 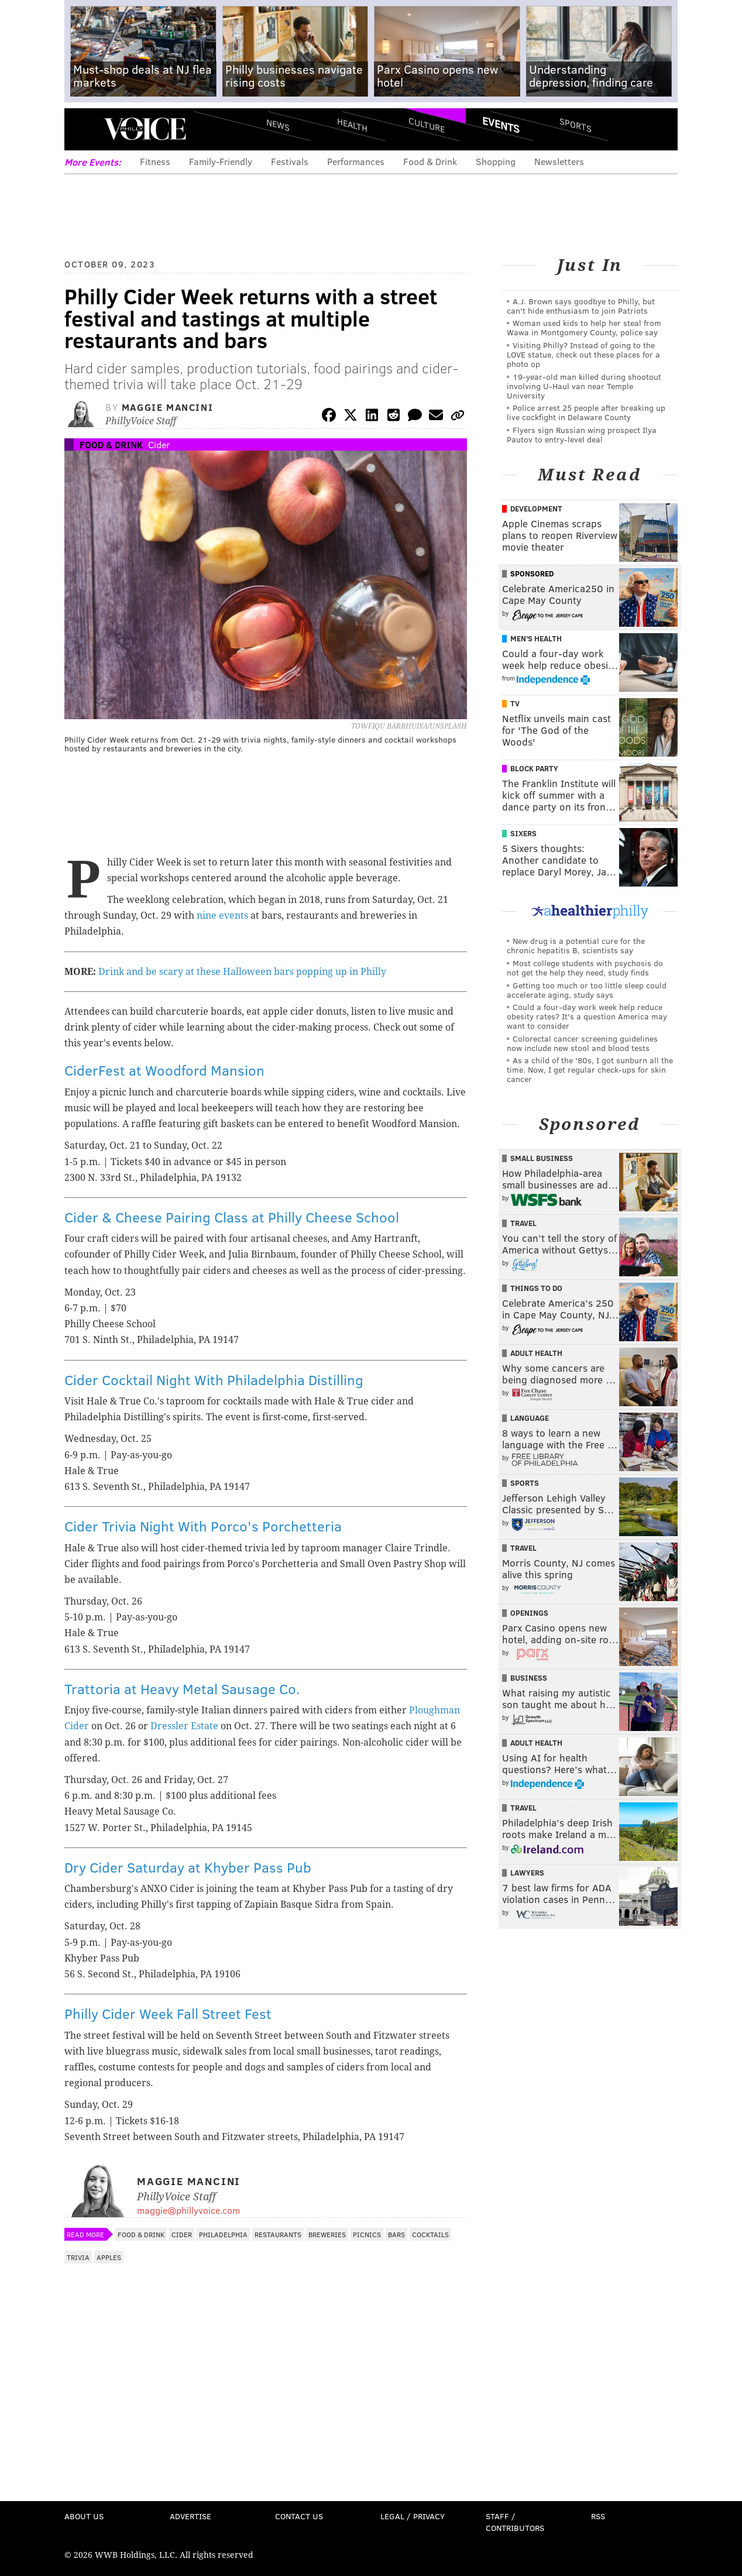 I want to click on Dry Cider Saturday at Khyber Pass Pub, so click(x=187, y=1867).